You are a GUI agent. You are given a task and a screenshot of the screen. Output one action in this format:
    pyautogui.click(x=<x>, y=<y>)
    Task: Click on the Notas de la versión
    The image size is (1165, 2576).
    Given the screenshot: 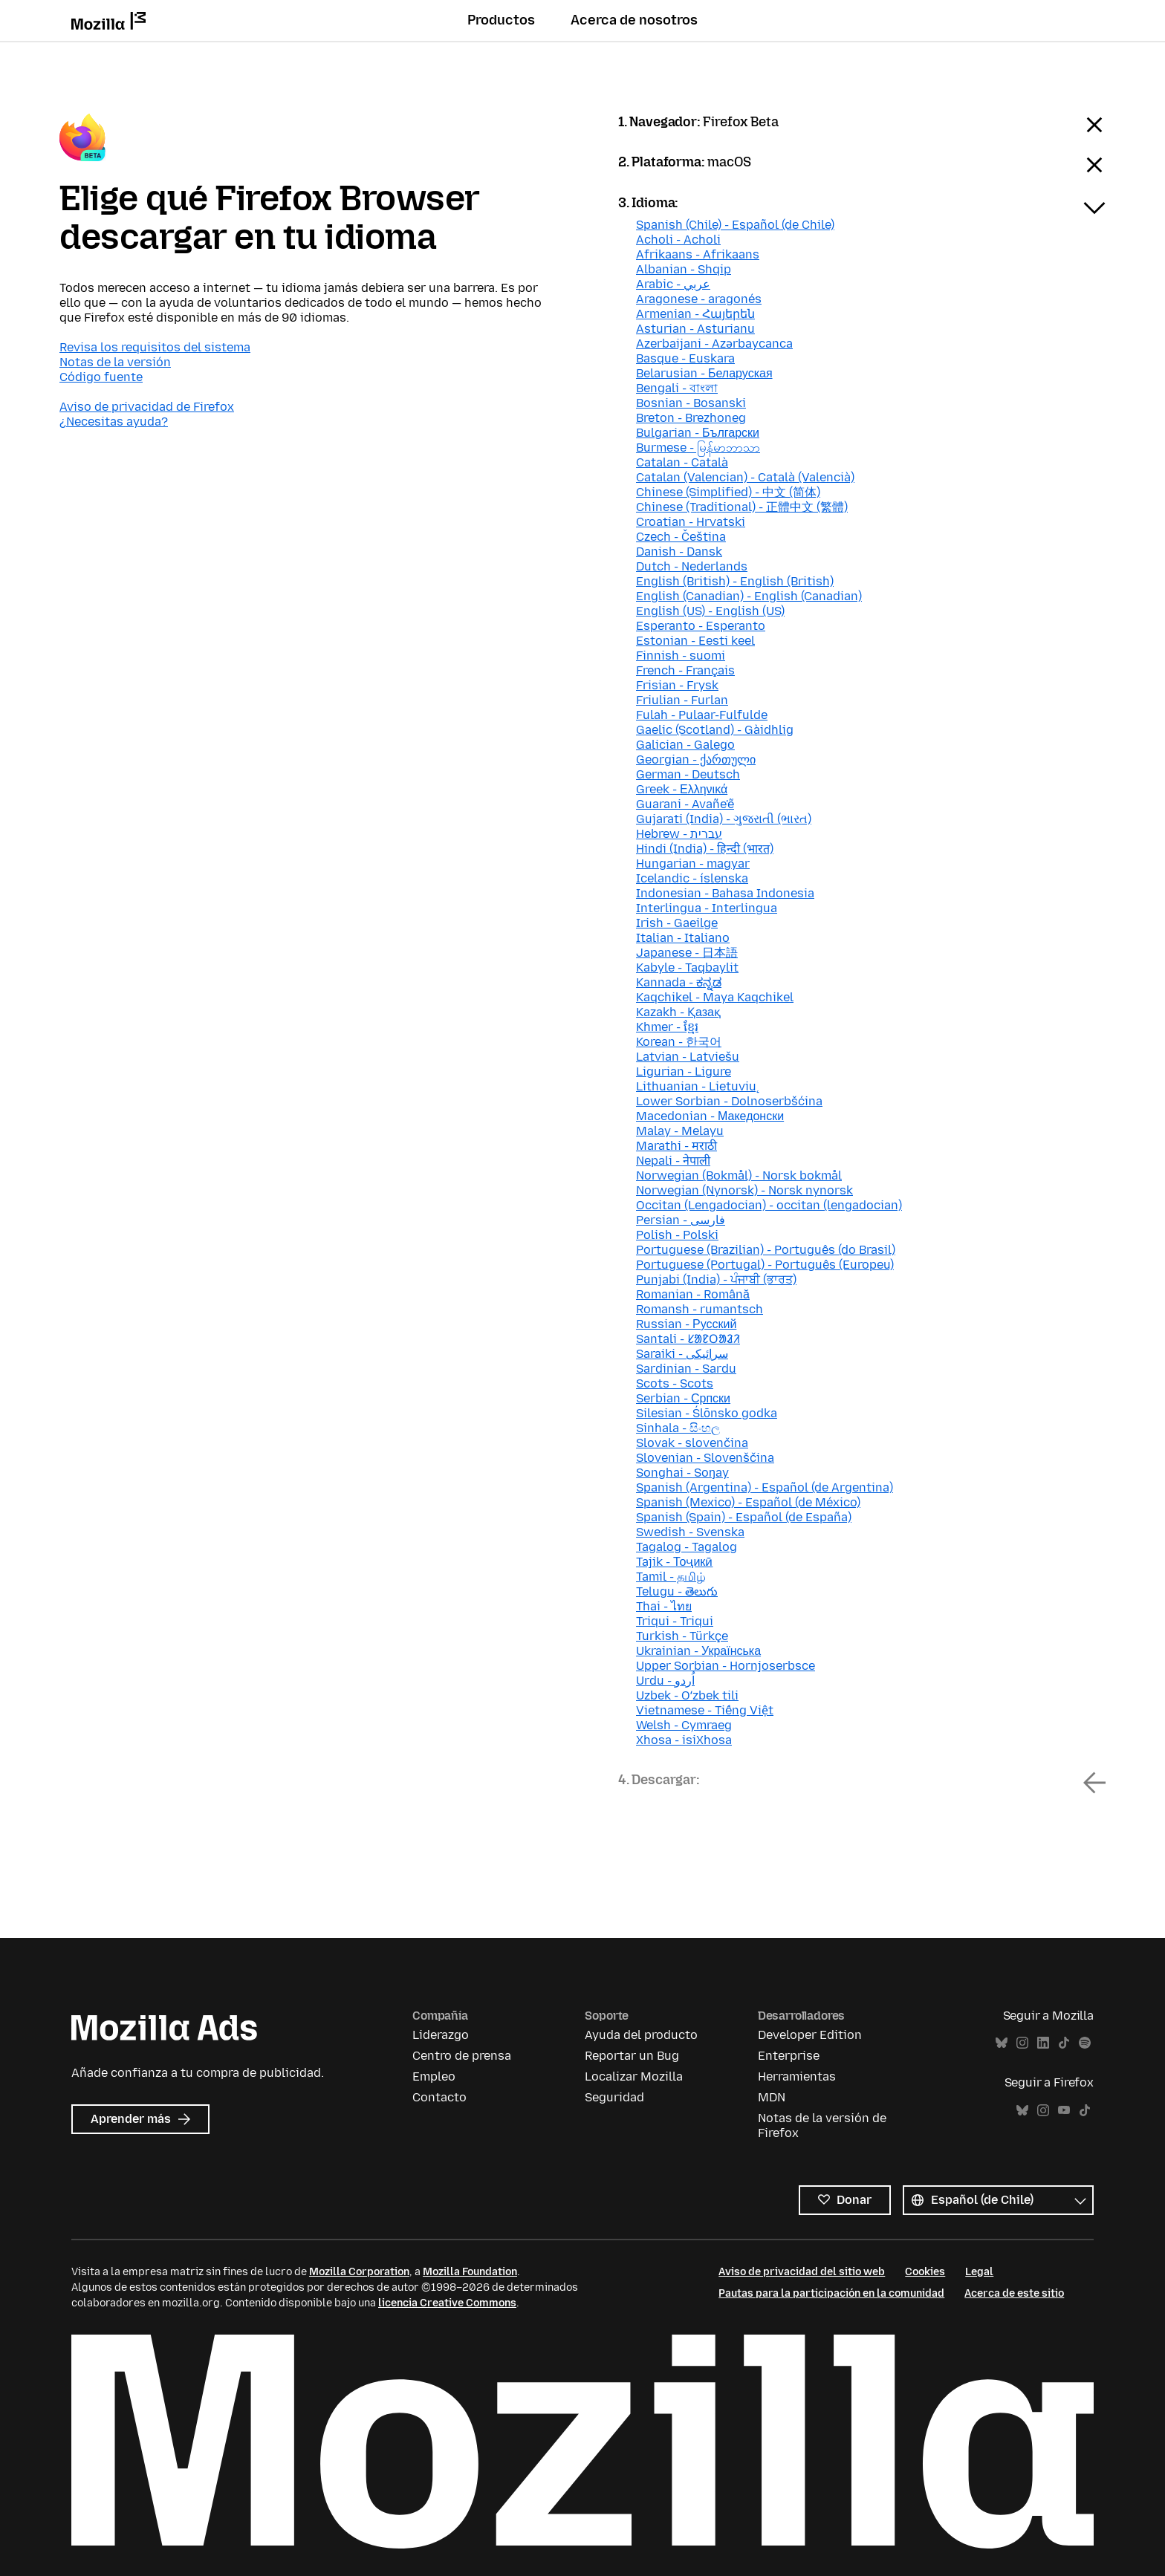 What is the action you would take?
    pyautogui.click(x=115, y=362)
    